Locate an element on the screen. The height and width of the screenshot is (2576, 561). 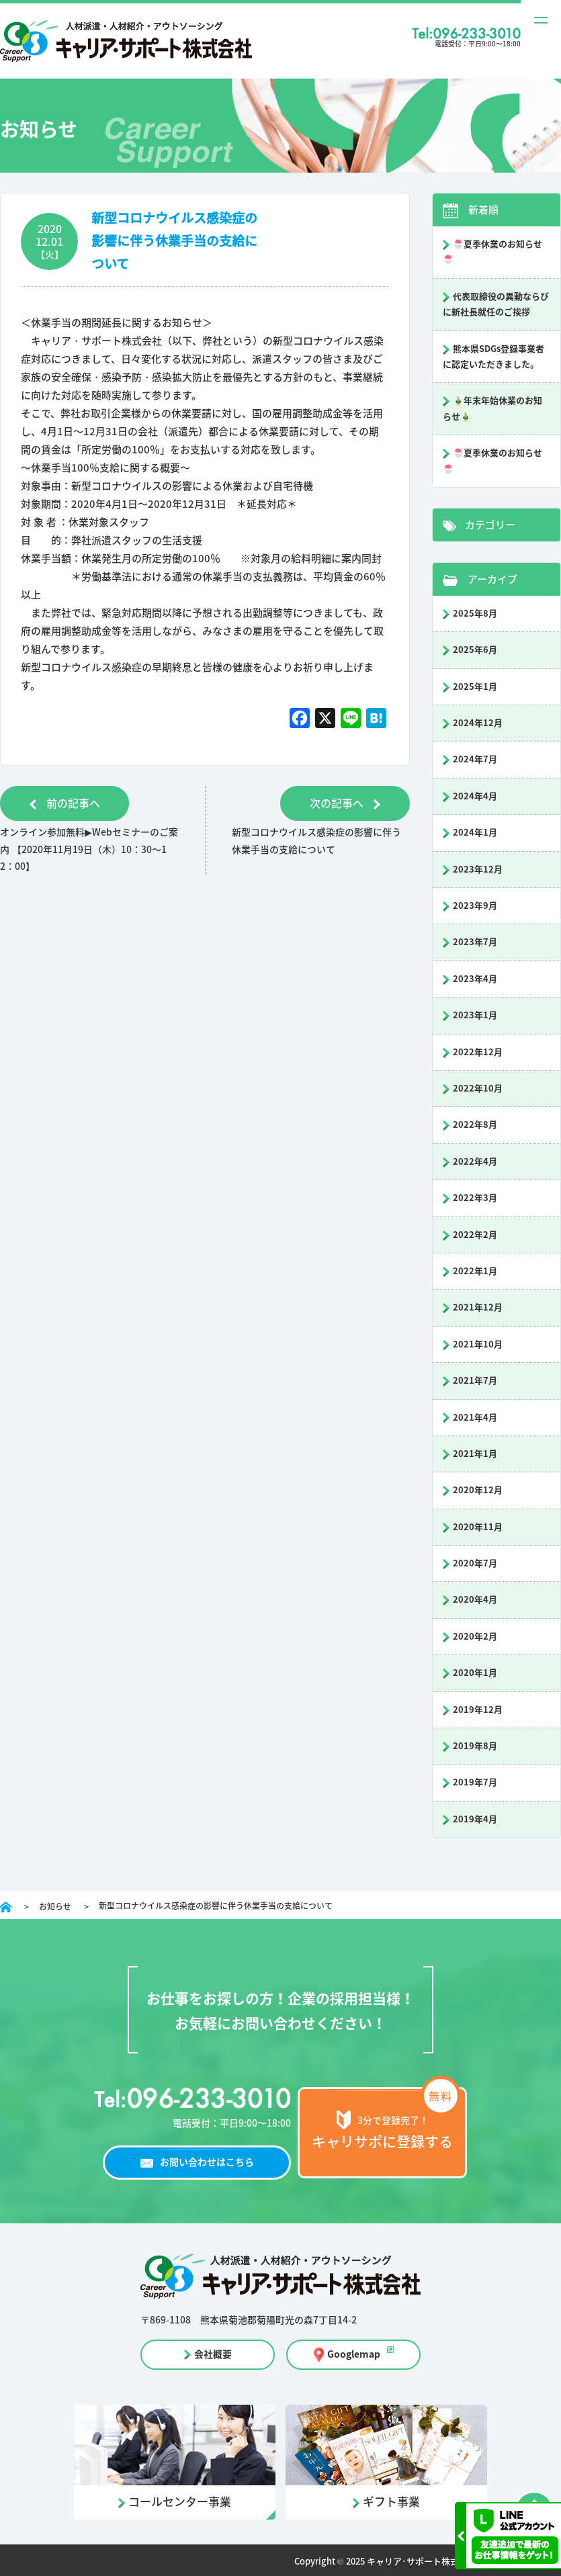
代表取締役の異動ならびに新社長就任のご挨拶 is located at coordinates (496, 304).